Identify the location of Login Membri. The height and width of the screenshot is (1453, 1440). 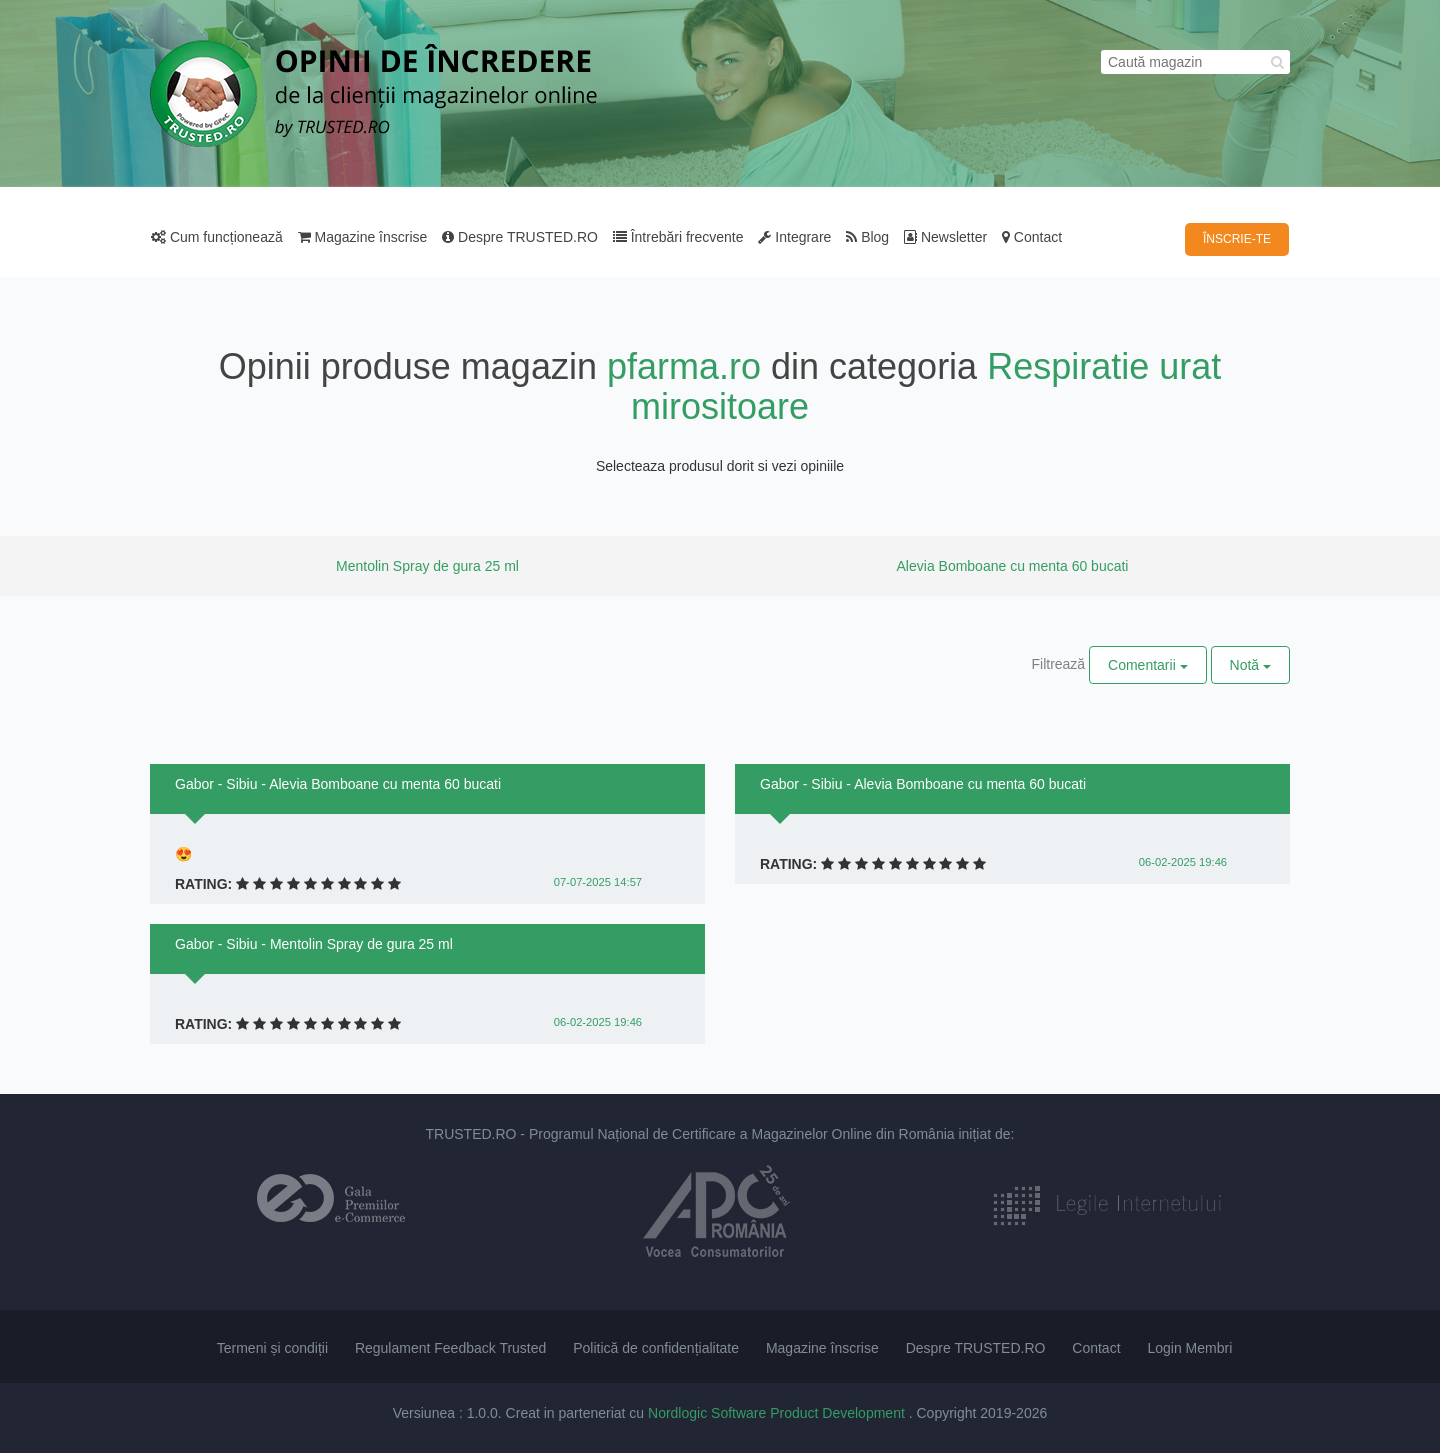
(1189, 1348).